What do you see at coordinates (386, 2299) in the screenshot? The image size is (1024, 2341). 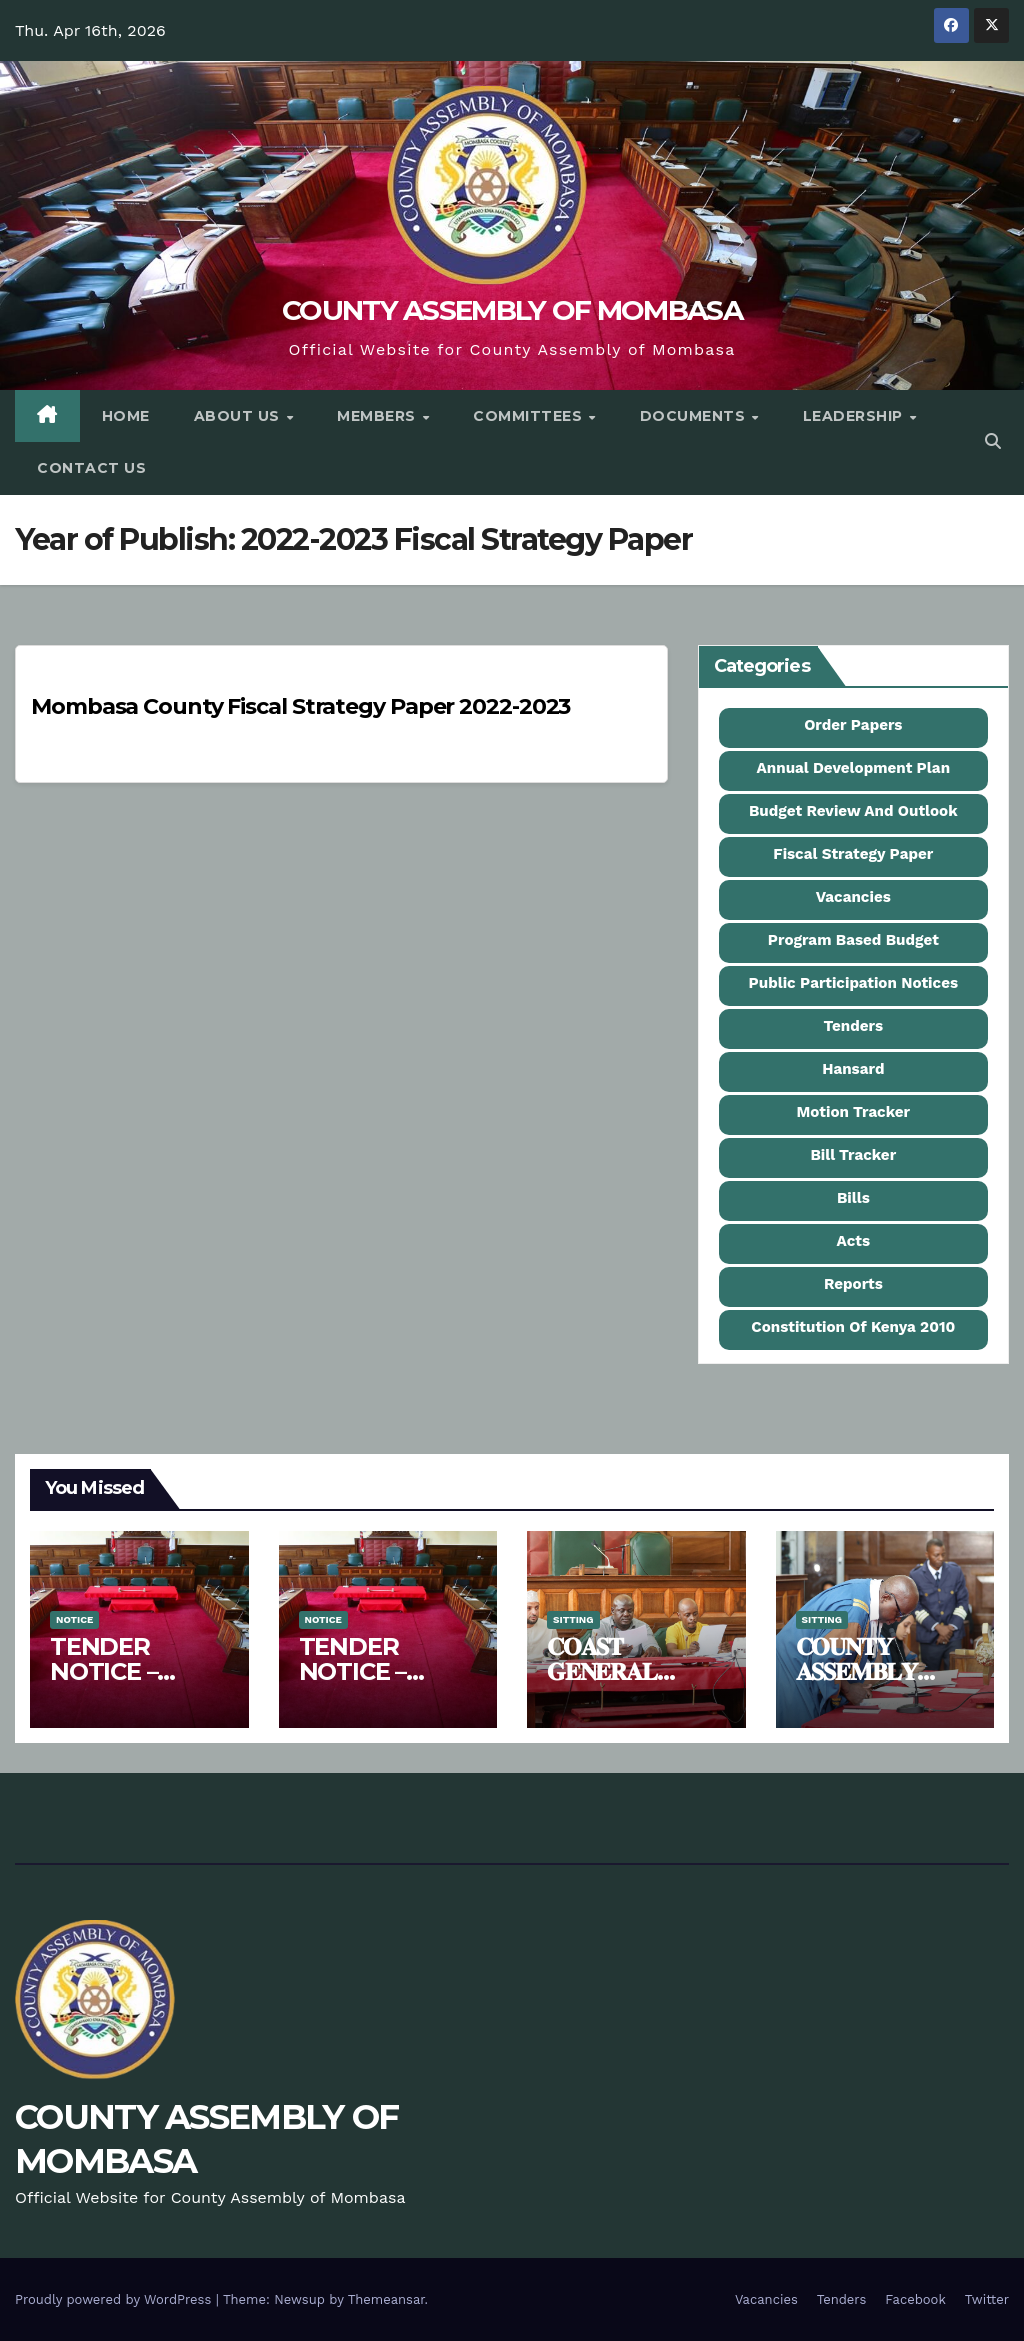 I see `Themeansar` at bounding box center [386, 2299].